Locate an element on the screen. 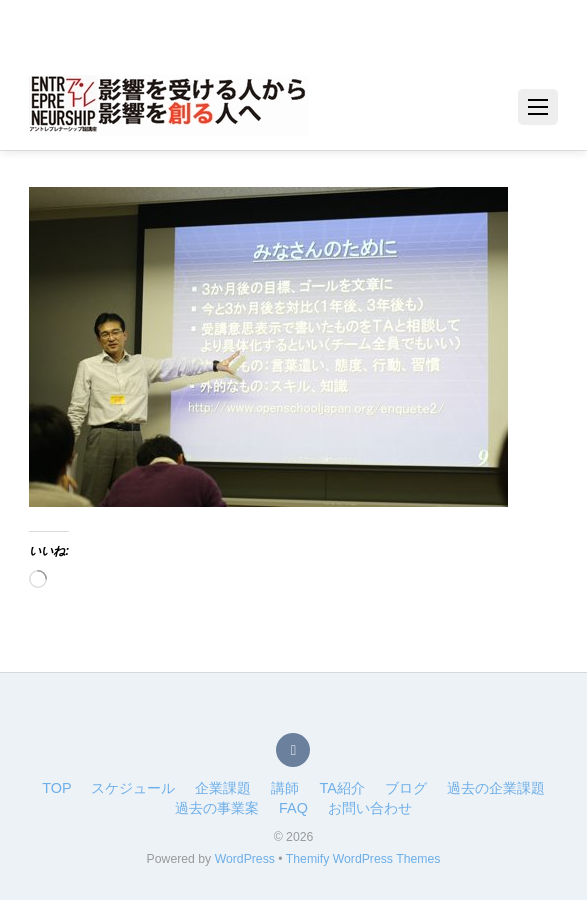 This screenshot has width=587, height=900. [Menu] is located at coordinates (538, 107).